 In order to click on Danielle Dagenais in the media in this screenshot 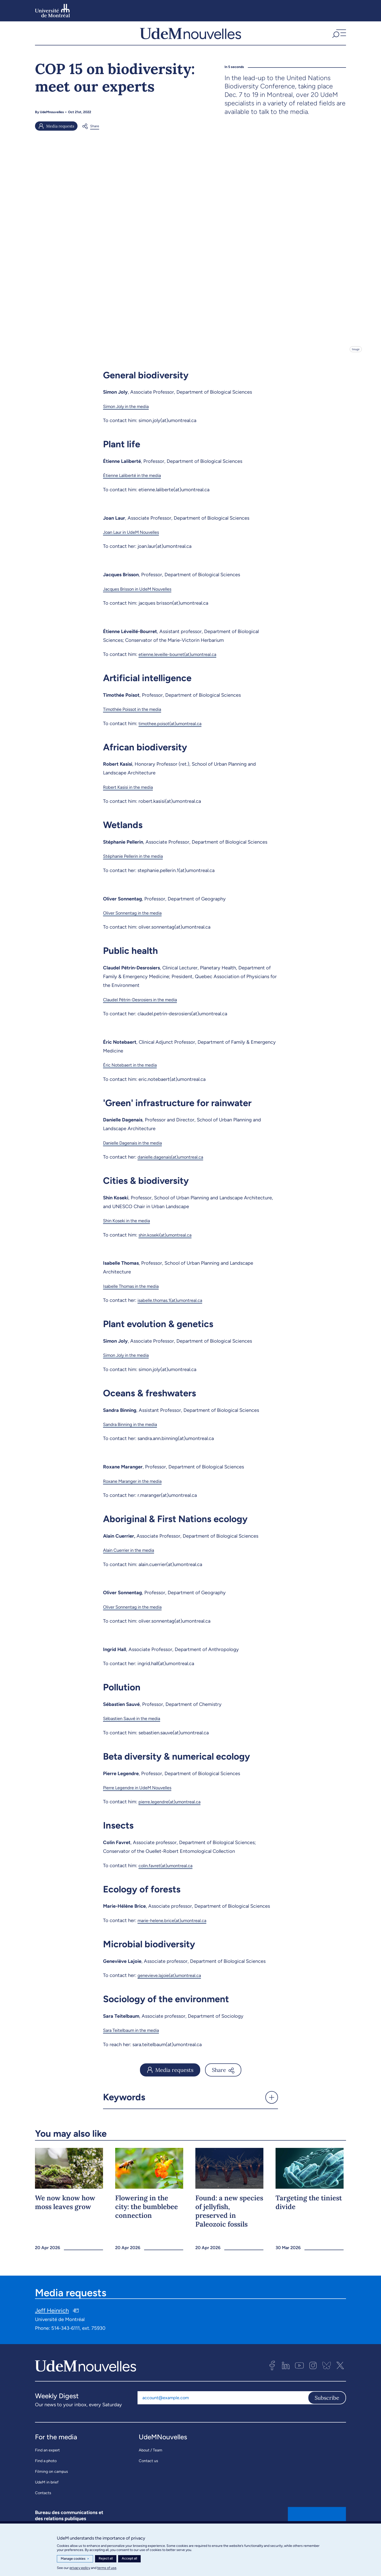, I will do `click(136, 1154)`.